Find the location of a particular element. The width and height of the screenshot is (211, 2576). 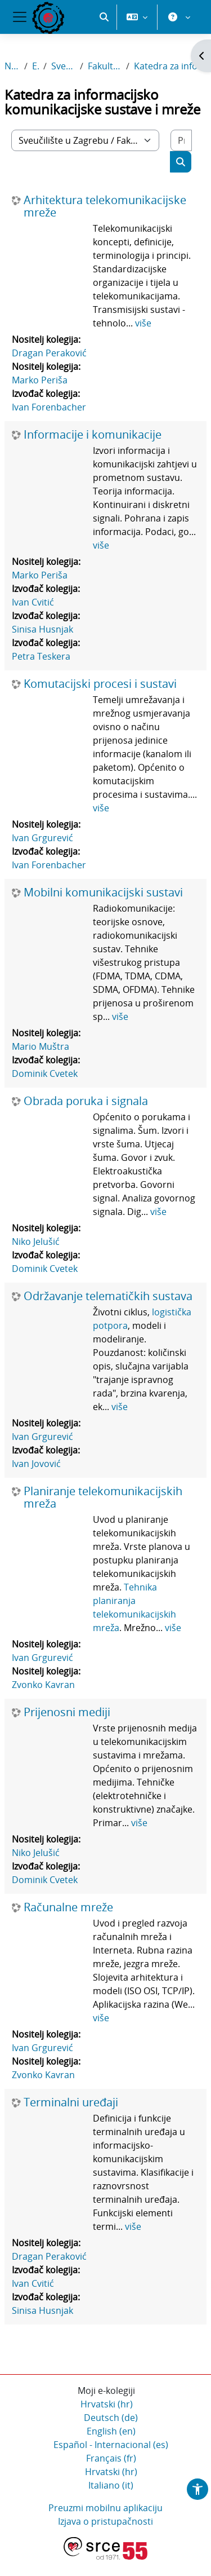

Arhitektura telekomunikacijske mreže is located at coordinates (105, 206).